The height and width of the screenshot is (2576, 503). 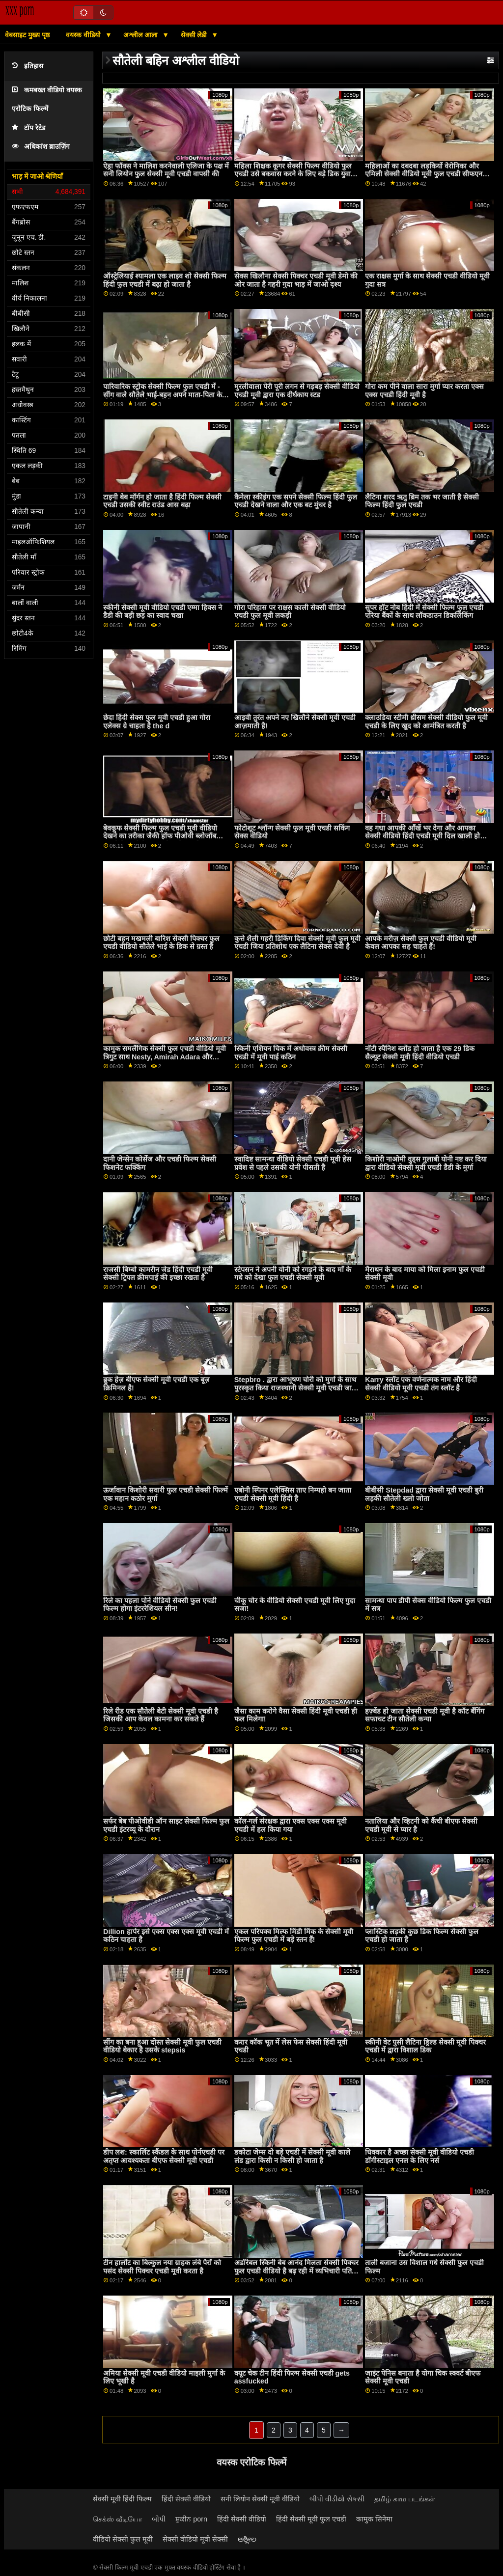 I want to click on कामुक समलैंगिक सेक्सी फुल एचडी वीडियो मूवी त्रिगुट साथ Nesty, Amirah Adara और Luna Corazon, so click(x=164, y=1057).